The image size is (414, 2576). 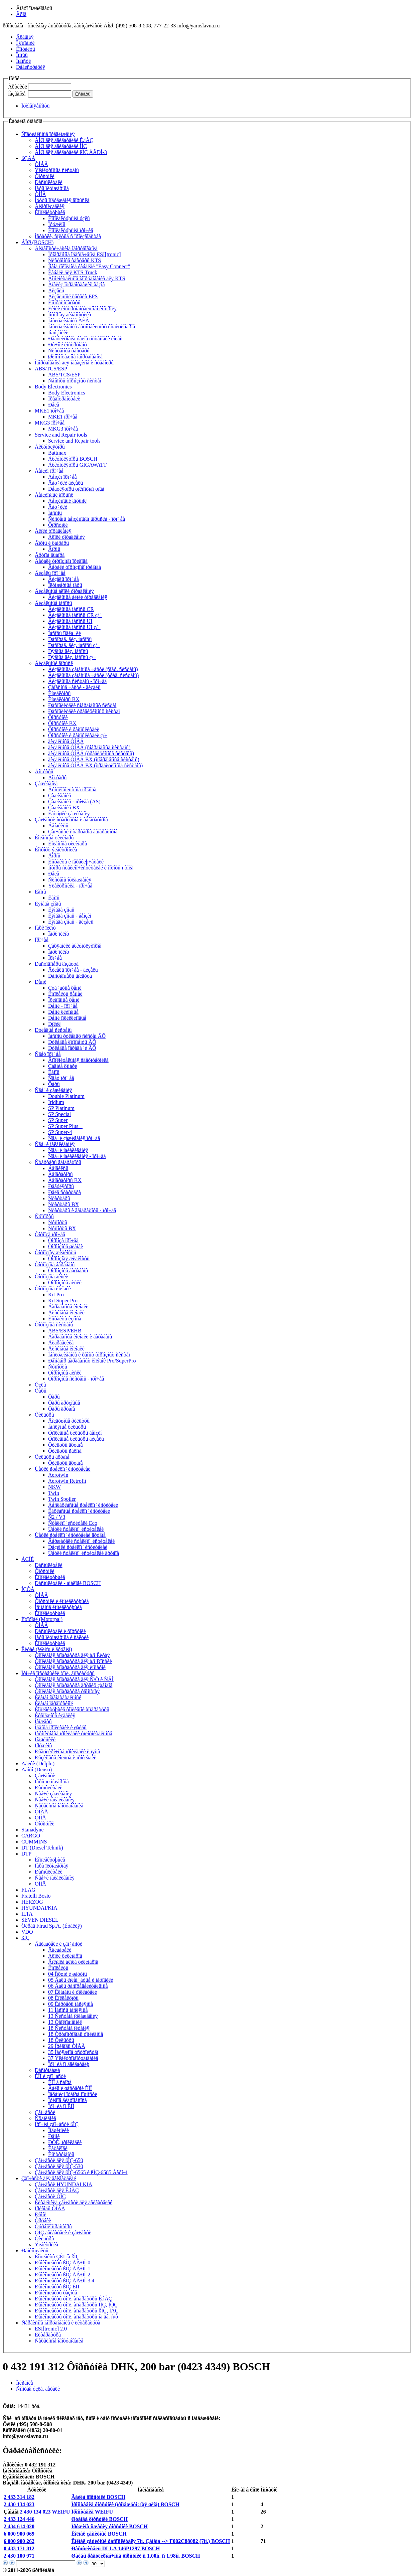 What do you see at coordinates (45, 1739) in the screenshot?
I see `Ïîäøèïíèêè` at bounding box center [45, 1739].